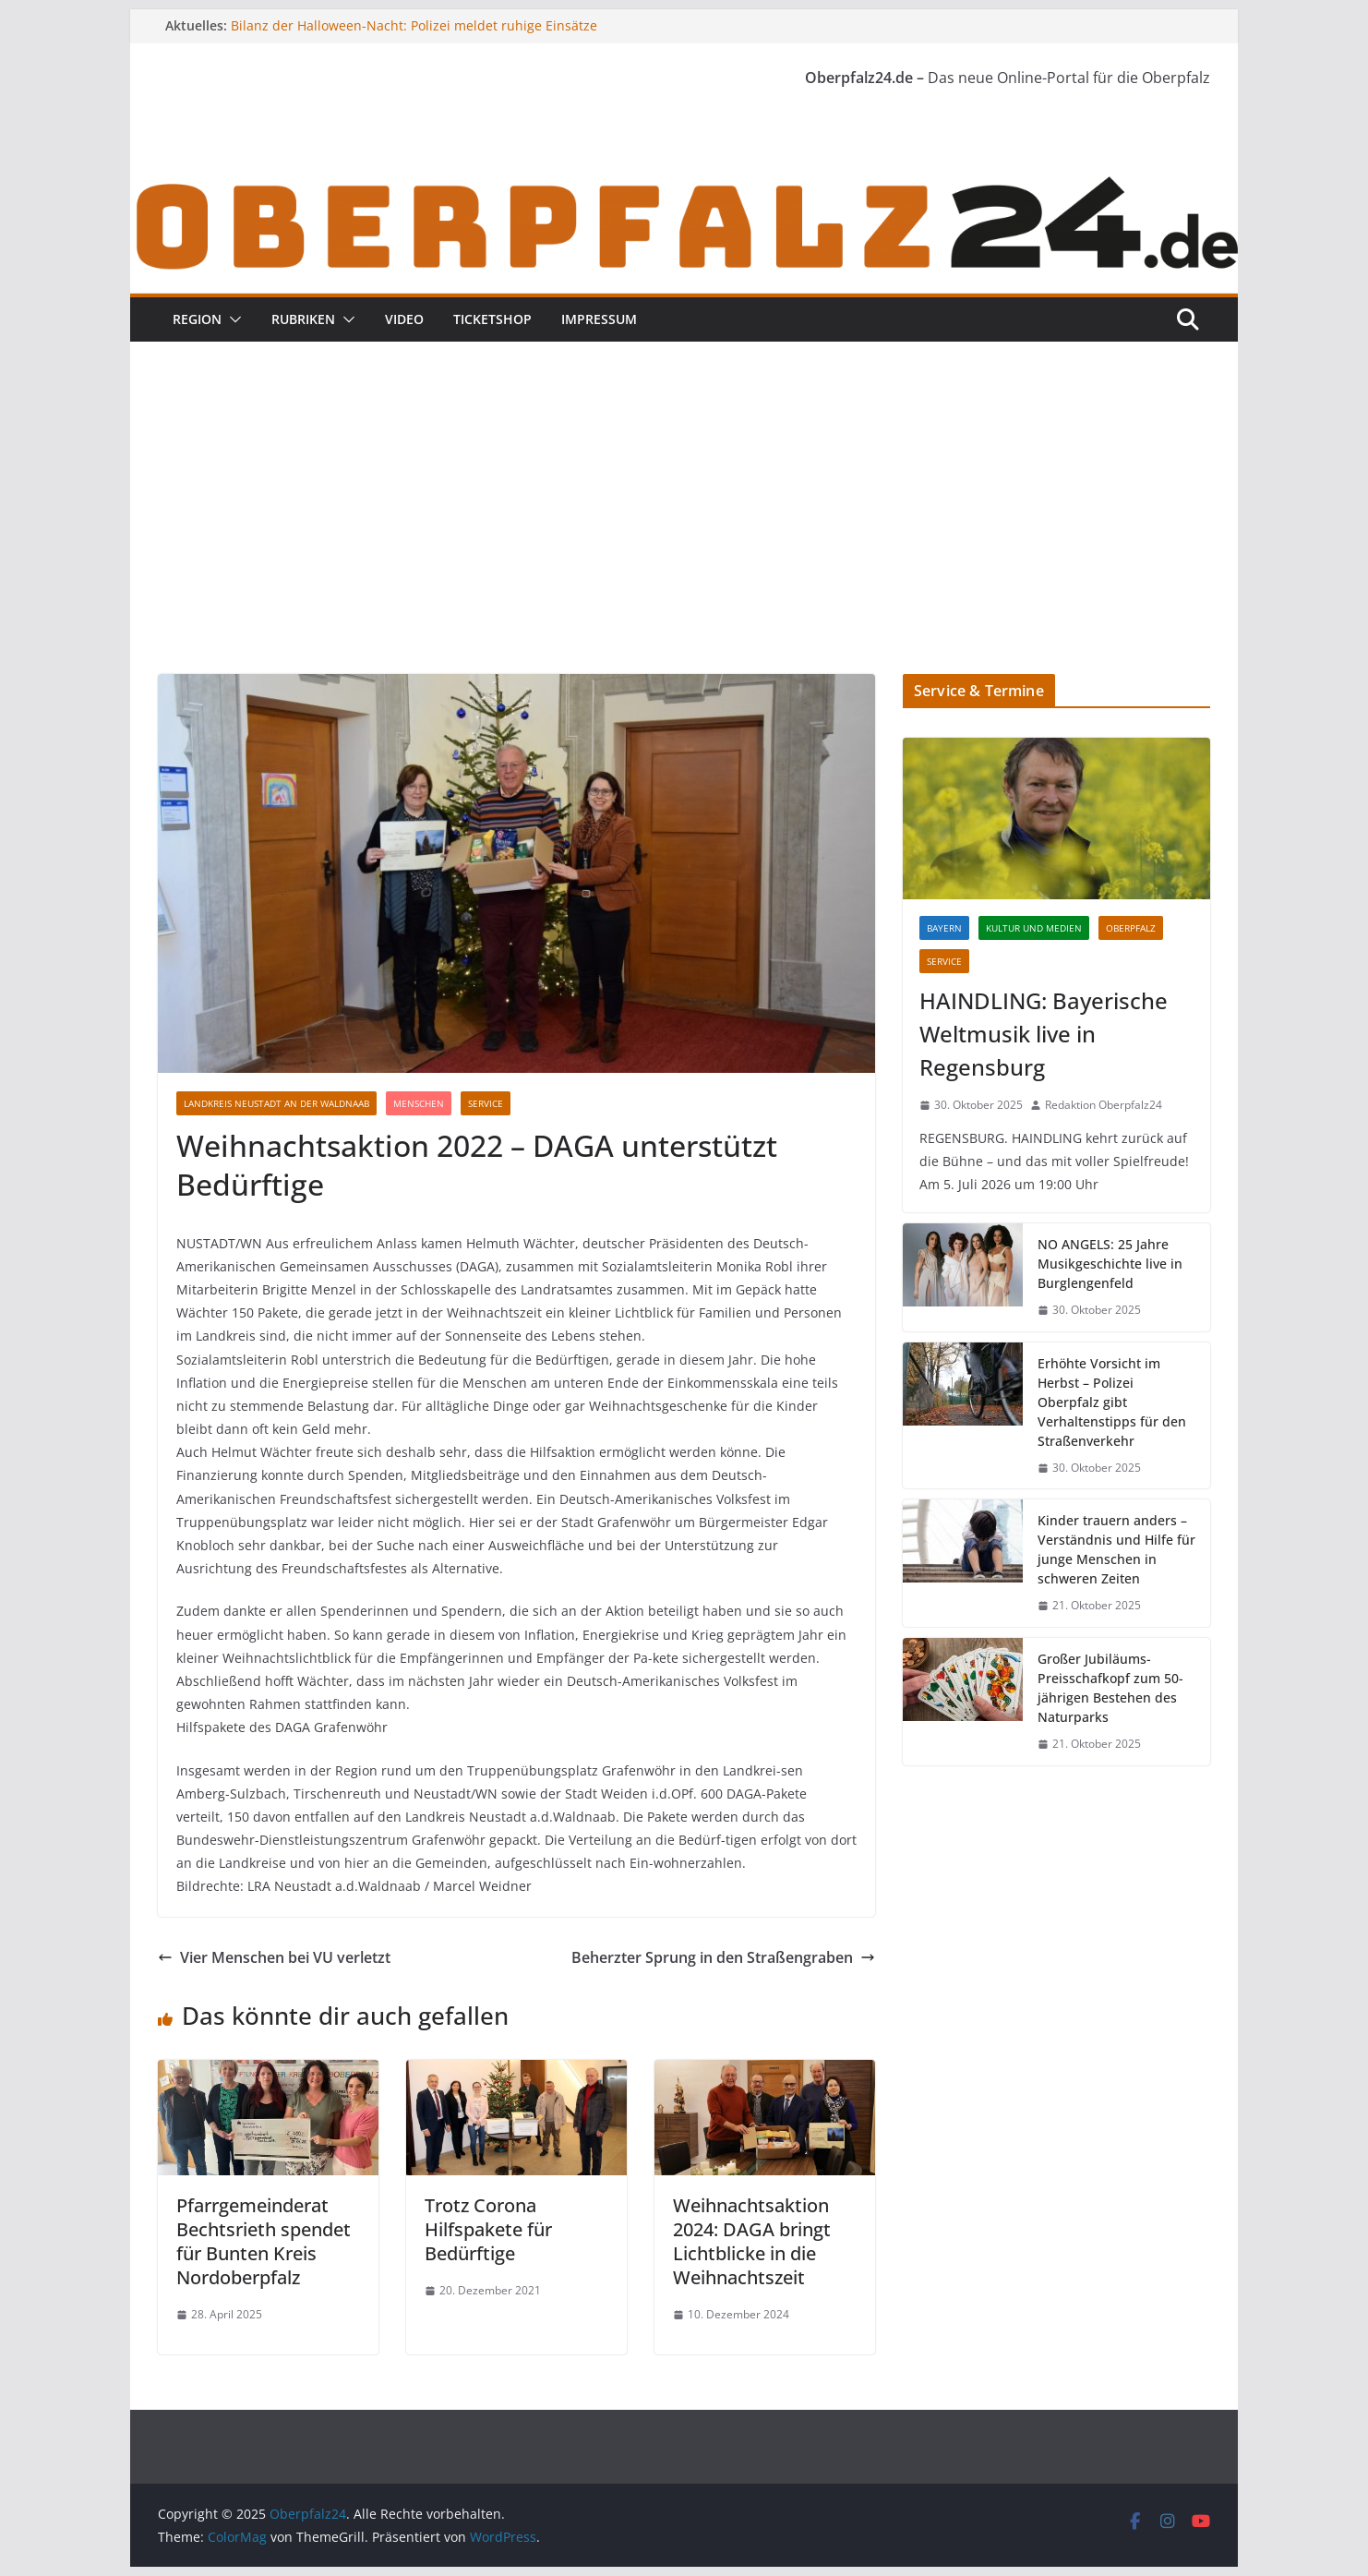 This screenshot has height=2576, width=1368. What do you see at coordinates (1110, 1688) in the screenshot?
I see `Großer Jubiläums-Preisschafkopf zum 50-jährigen Bestehen des Naturparks` at bounding box center [1110, 1688].